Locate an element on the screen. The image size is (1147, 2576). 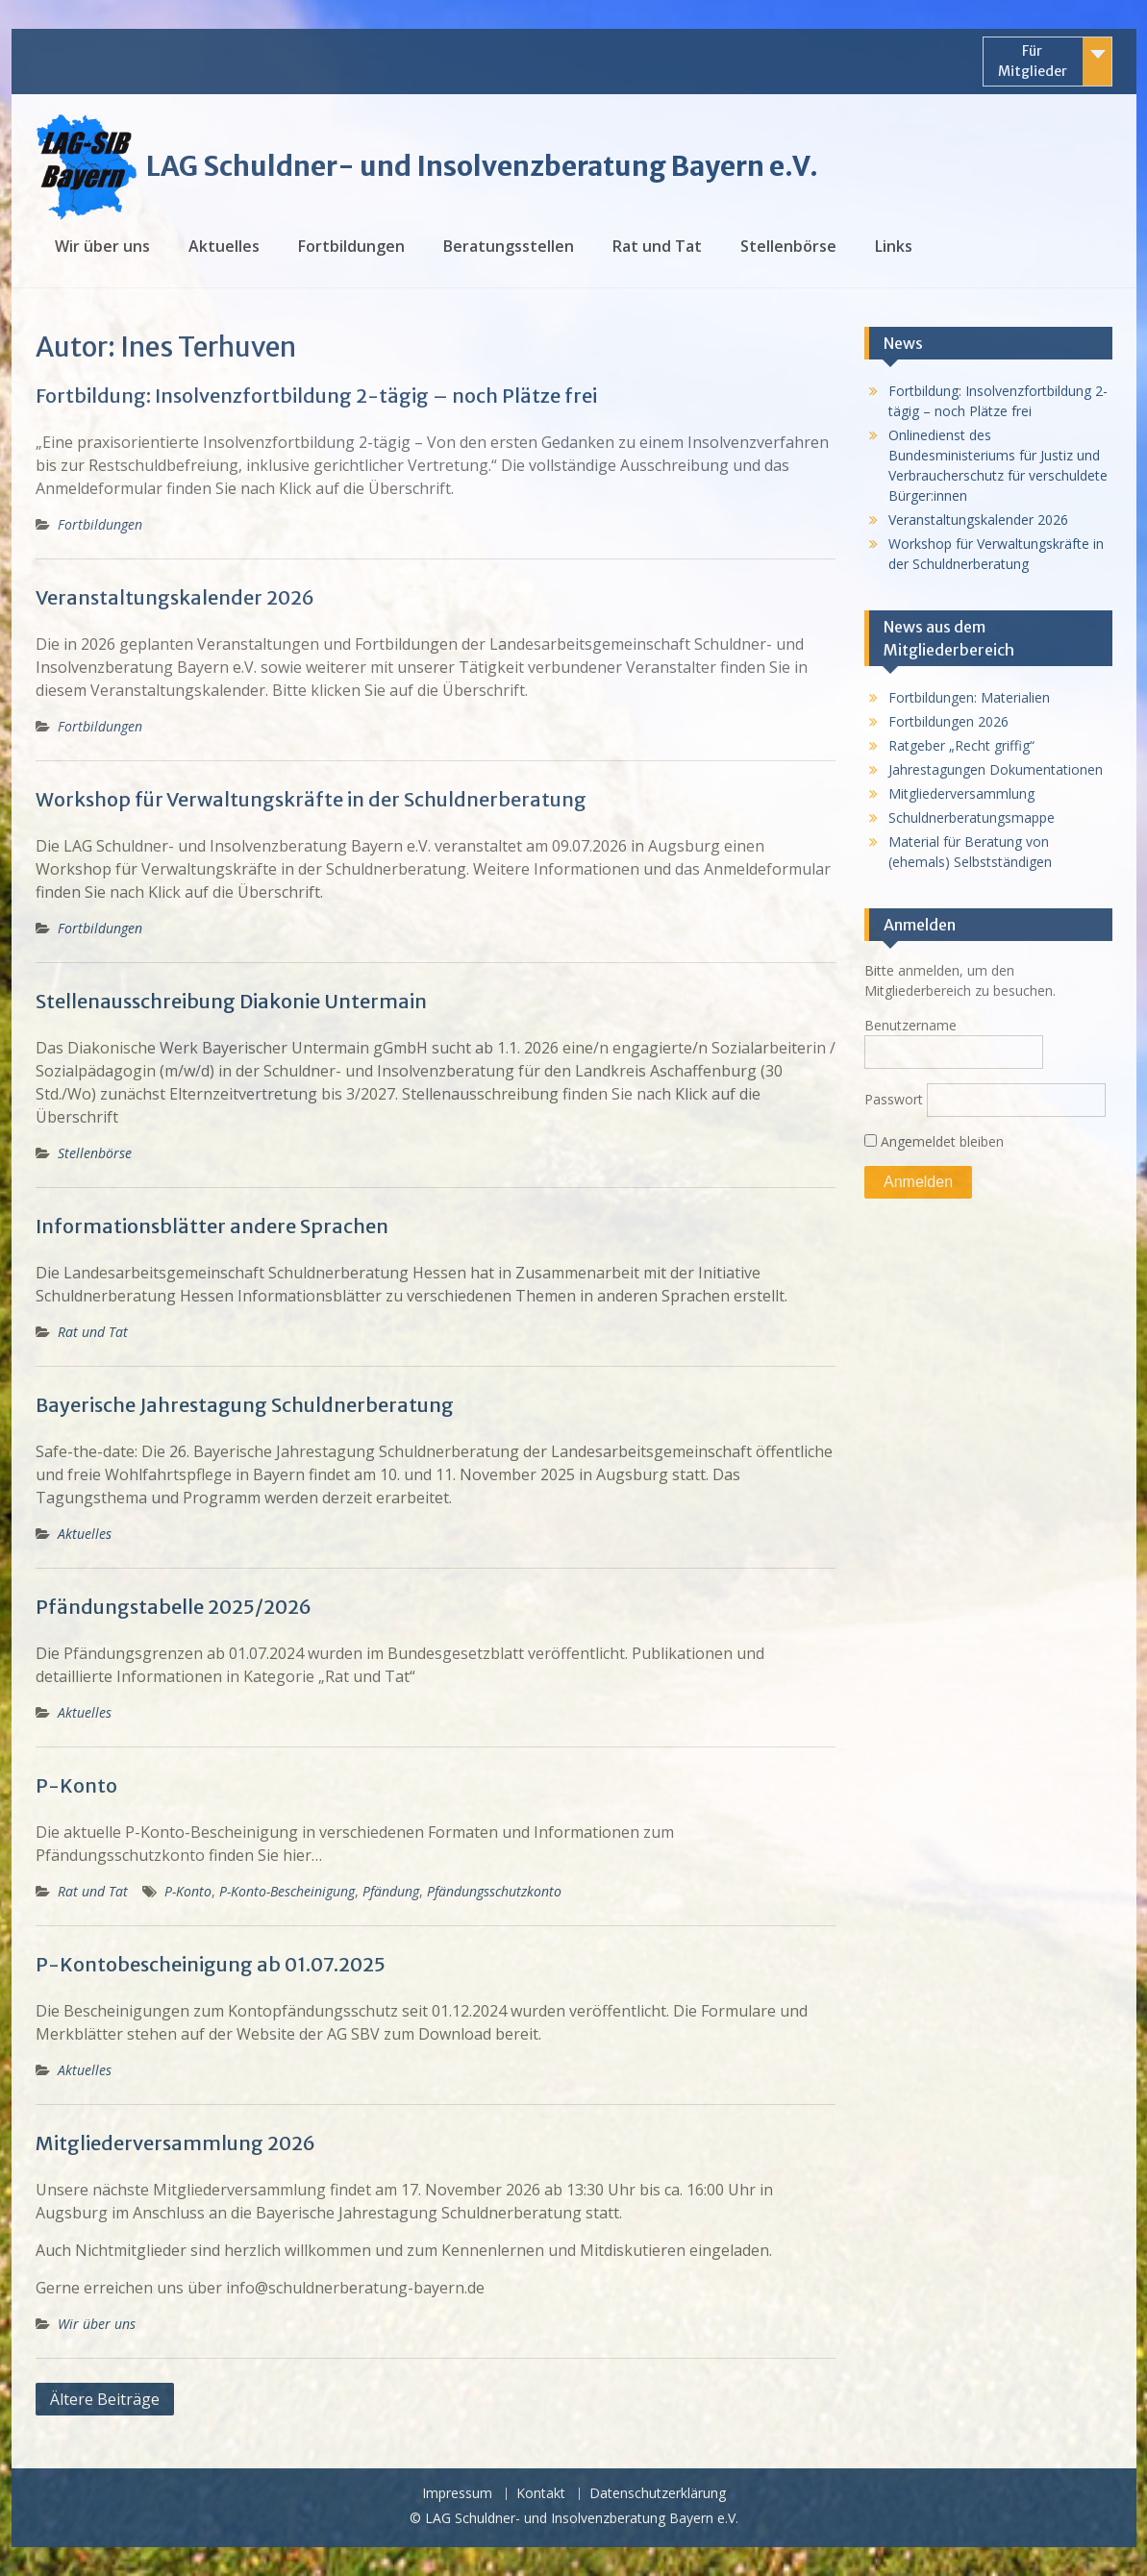
Impressum is located at coordinates (457, 2494).